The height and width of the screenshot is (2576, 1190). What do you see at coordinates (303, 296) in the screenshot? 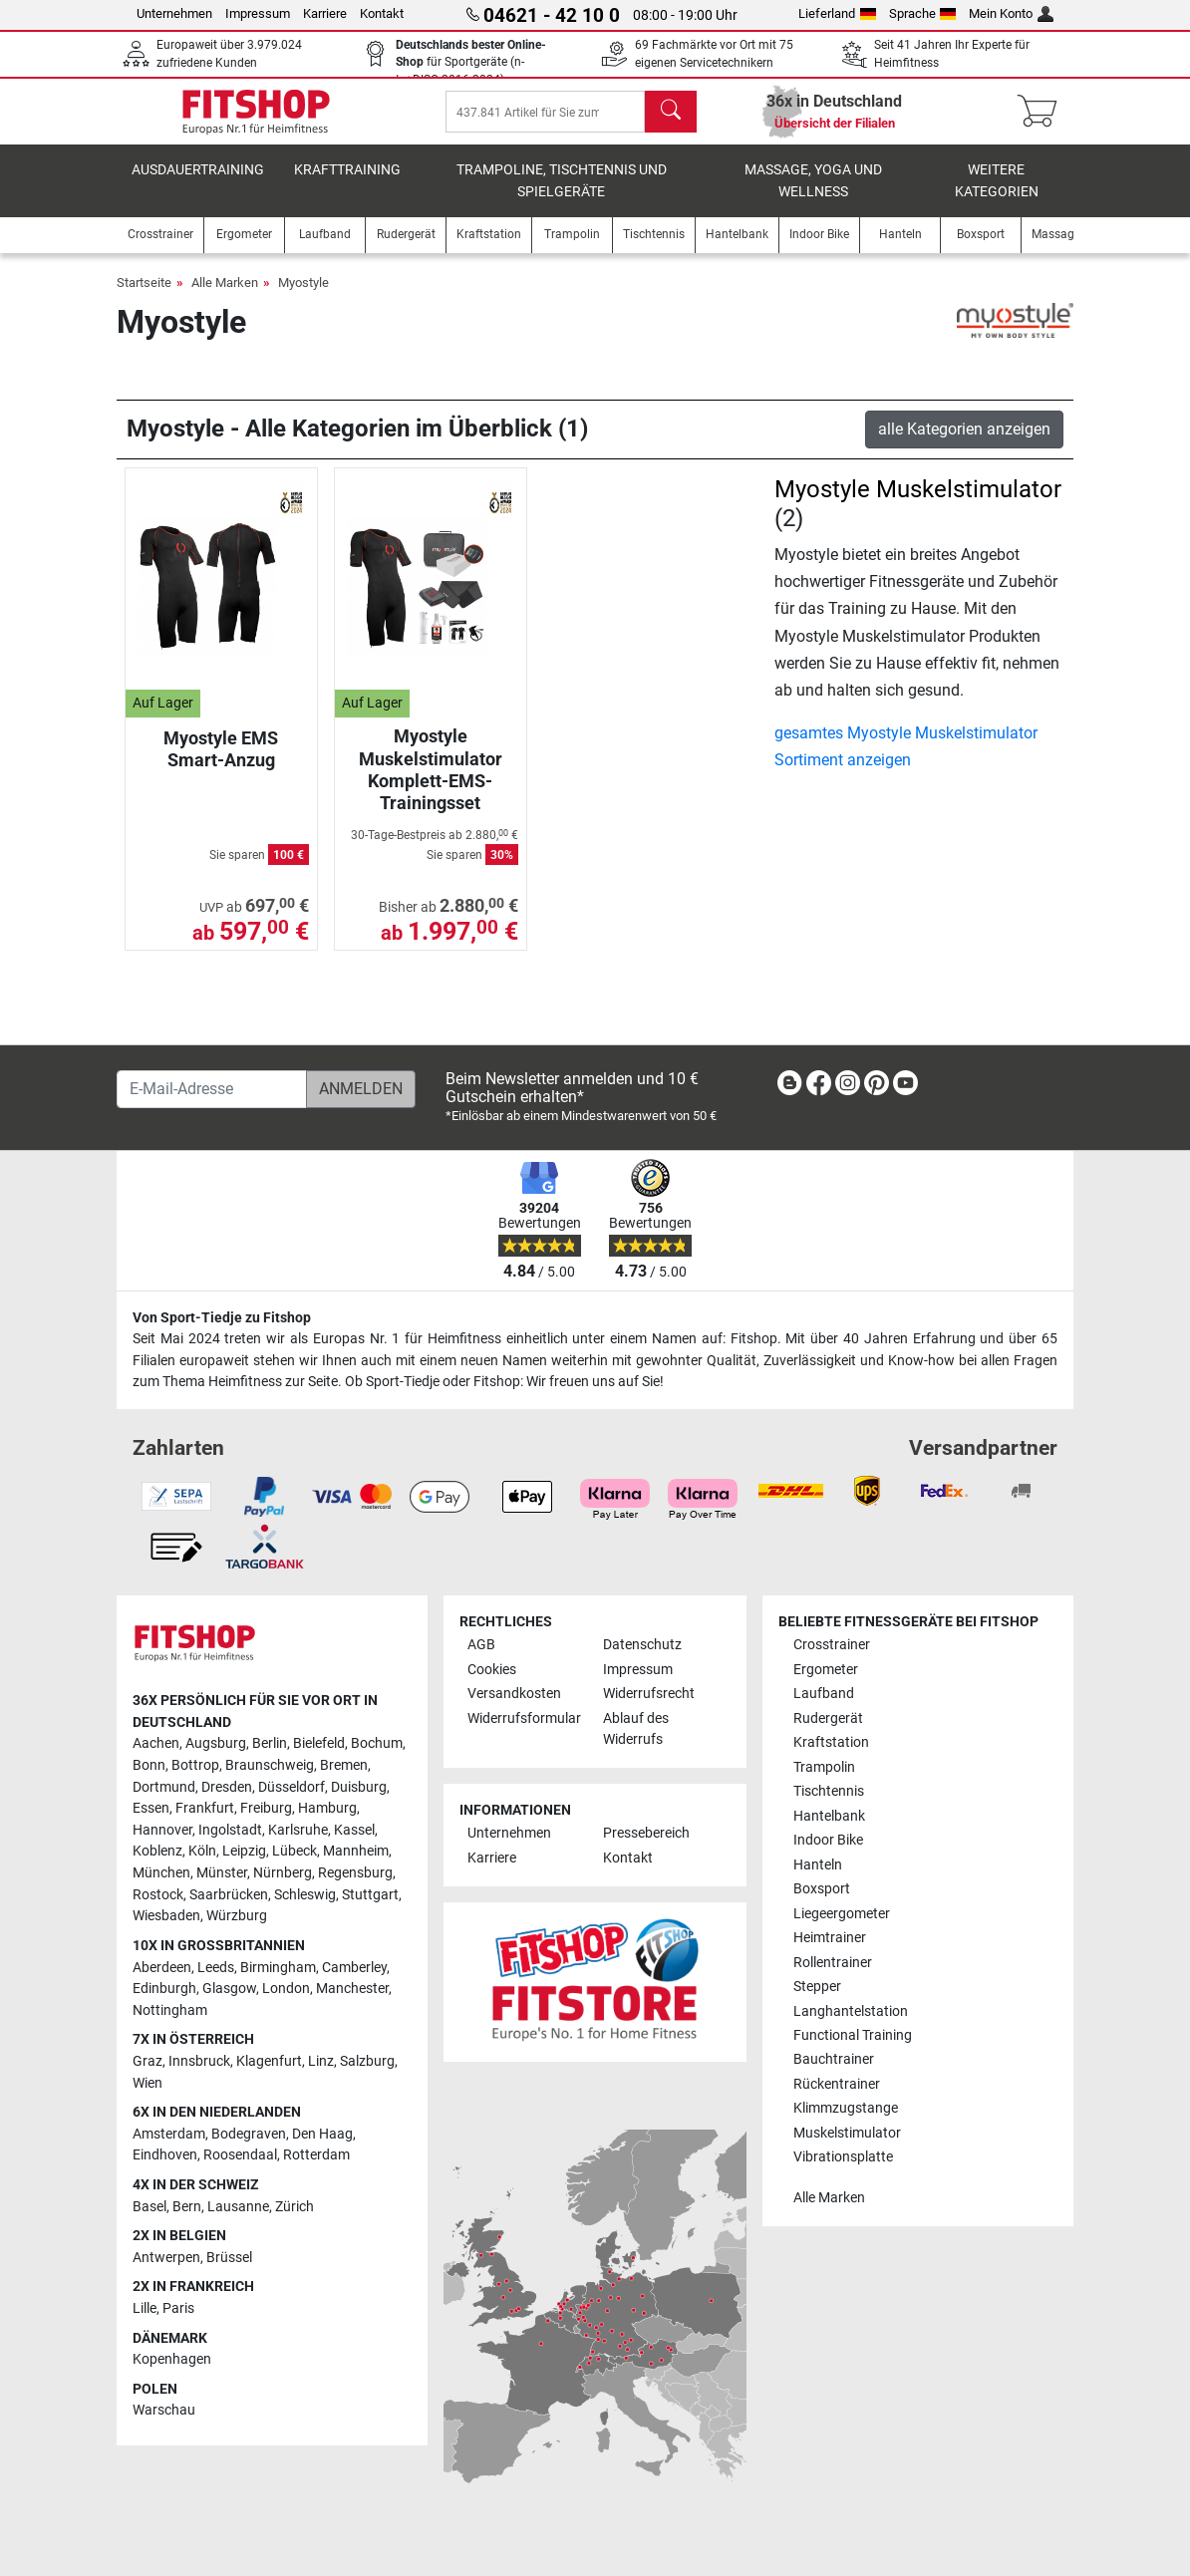
I see `Myostyle` at bounding box center [303, 296].